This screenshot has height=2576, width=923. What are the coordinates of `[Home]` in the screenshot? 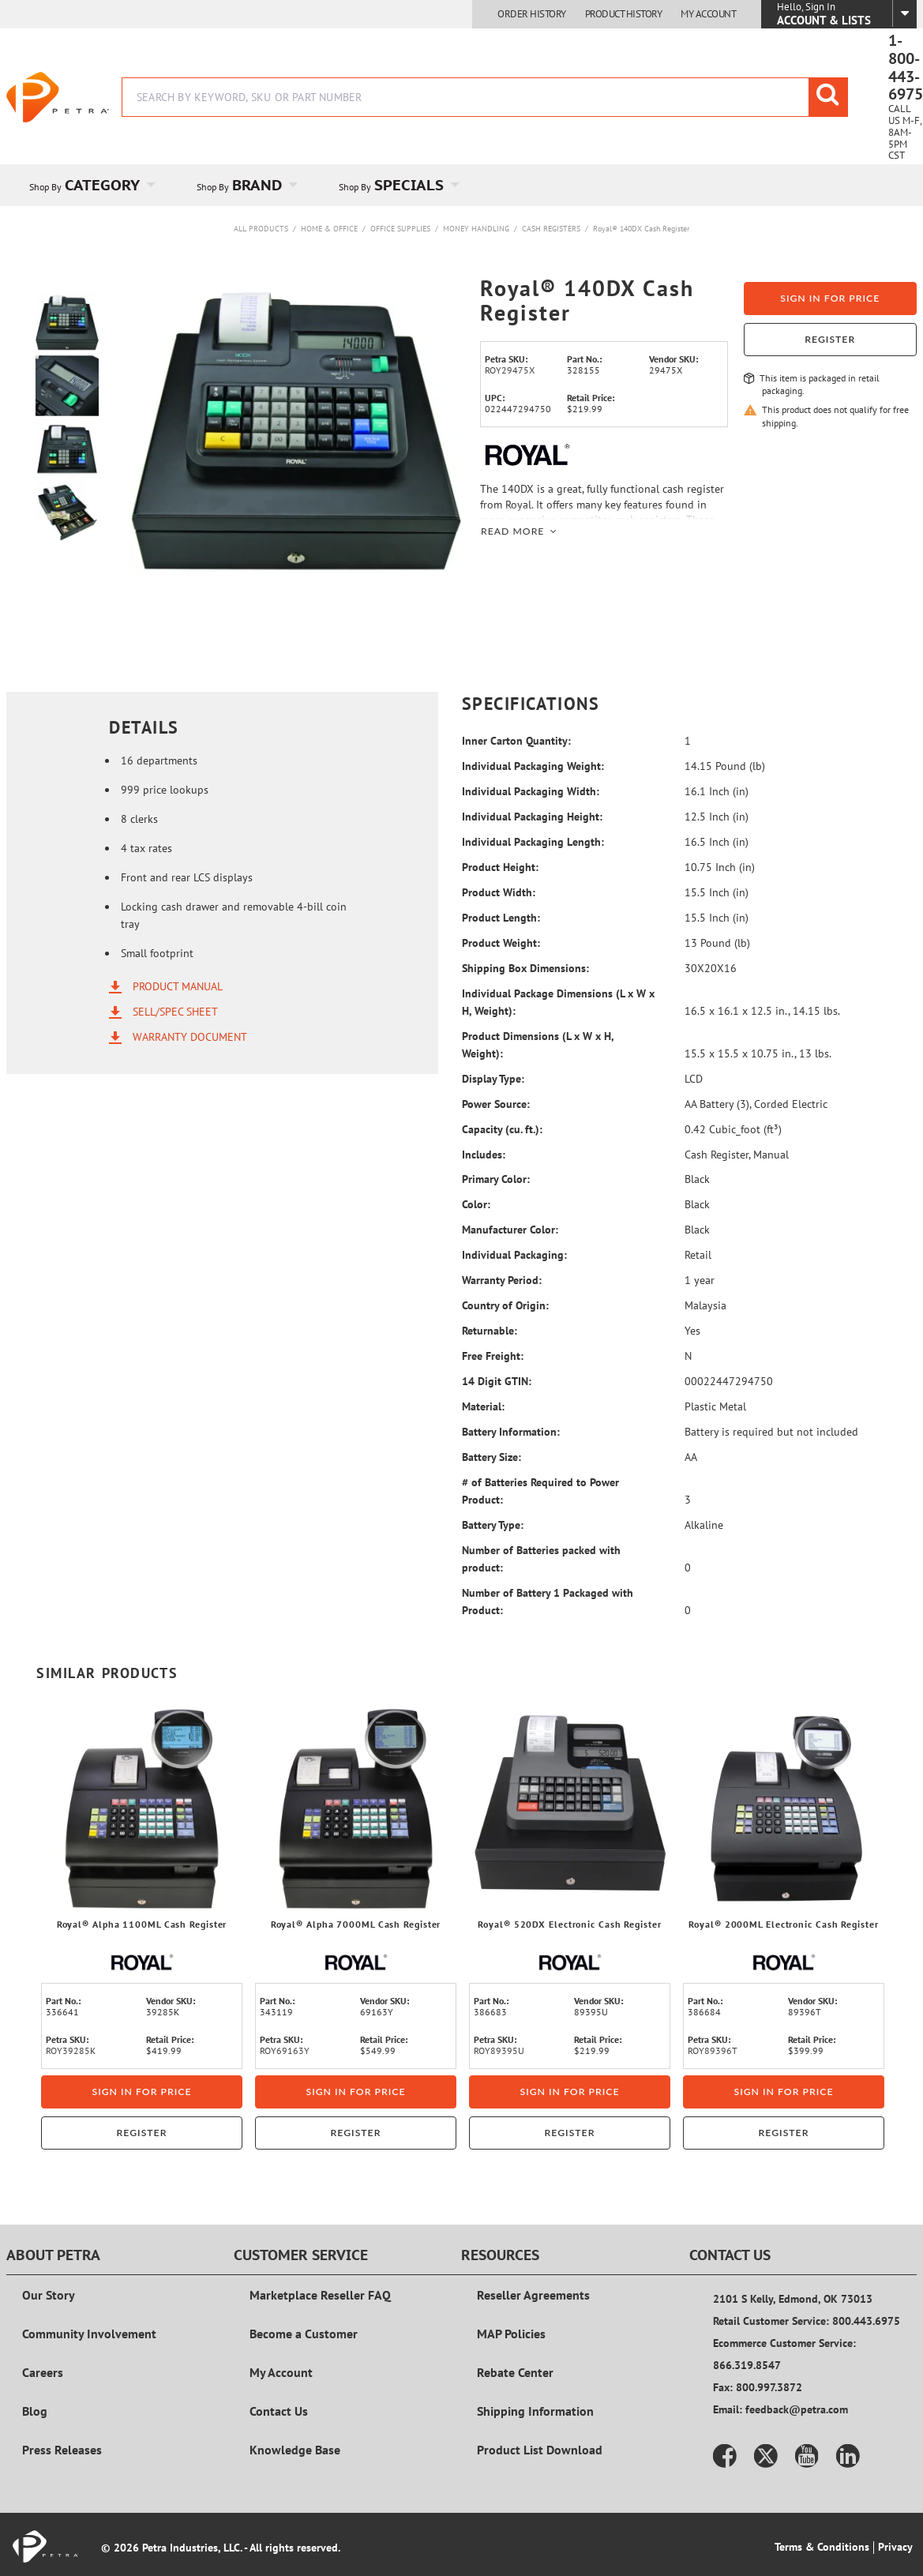 It's located at (57, 97).